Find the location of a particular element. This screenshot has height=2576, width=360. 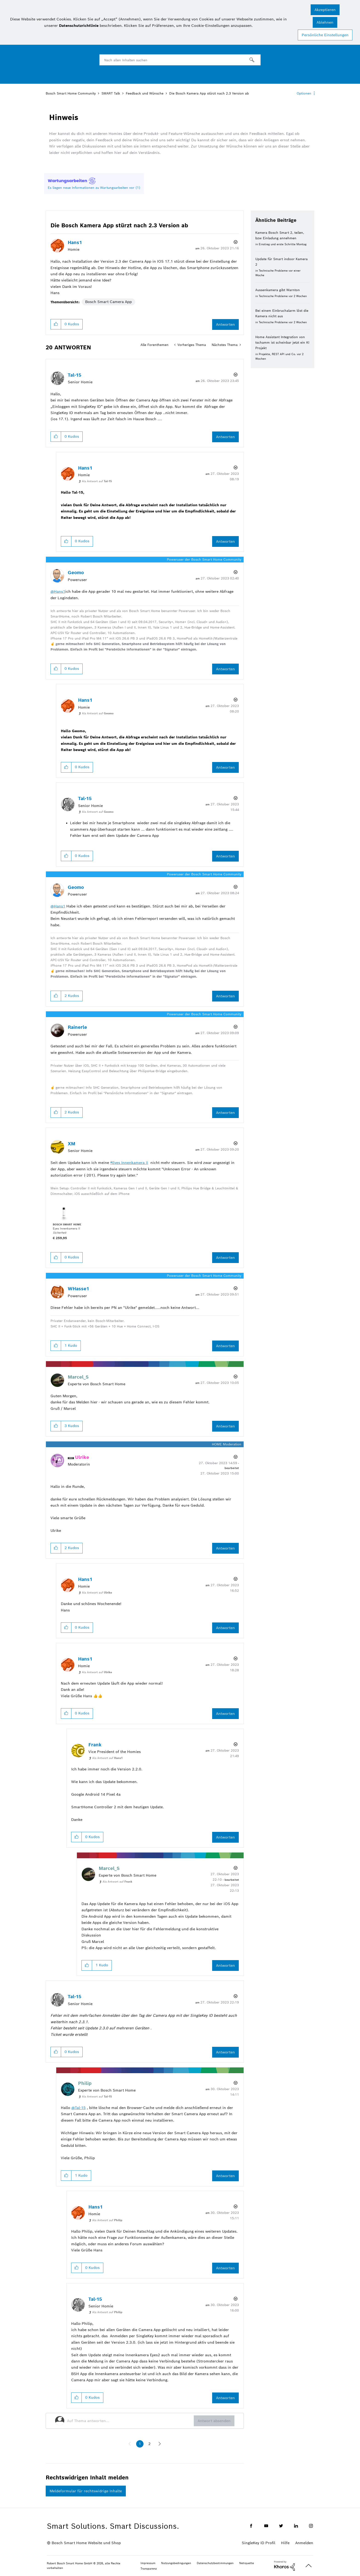

Technische Probleme is located at coordinates (273, 270).